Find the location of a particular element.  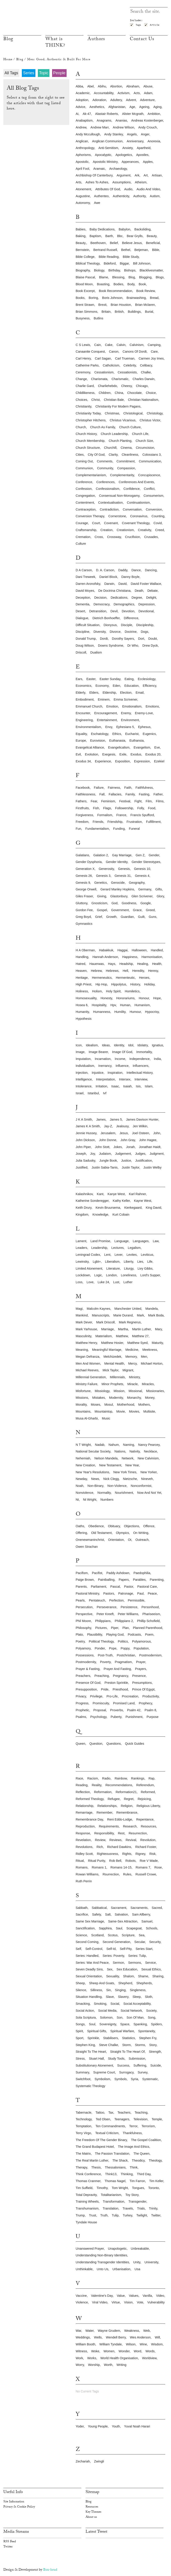

gymnastics is located at coordinates (84, 923).